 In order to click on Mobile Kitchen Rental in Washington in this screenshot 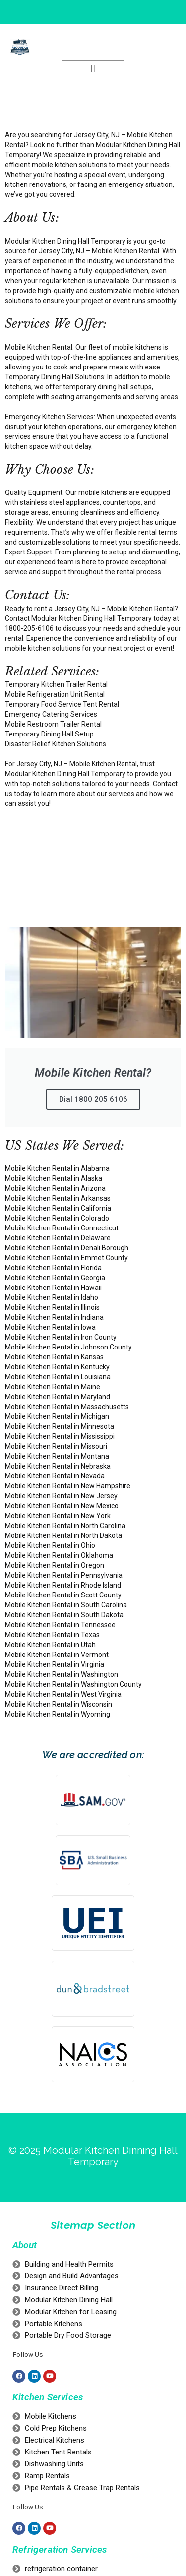, I will do `click(61, 1674)`.